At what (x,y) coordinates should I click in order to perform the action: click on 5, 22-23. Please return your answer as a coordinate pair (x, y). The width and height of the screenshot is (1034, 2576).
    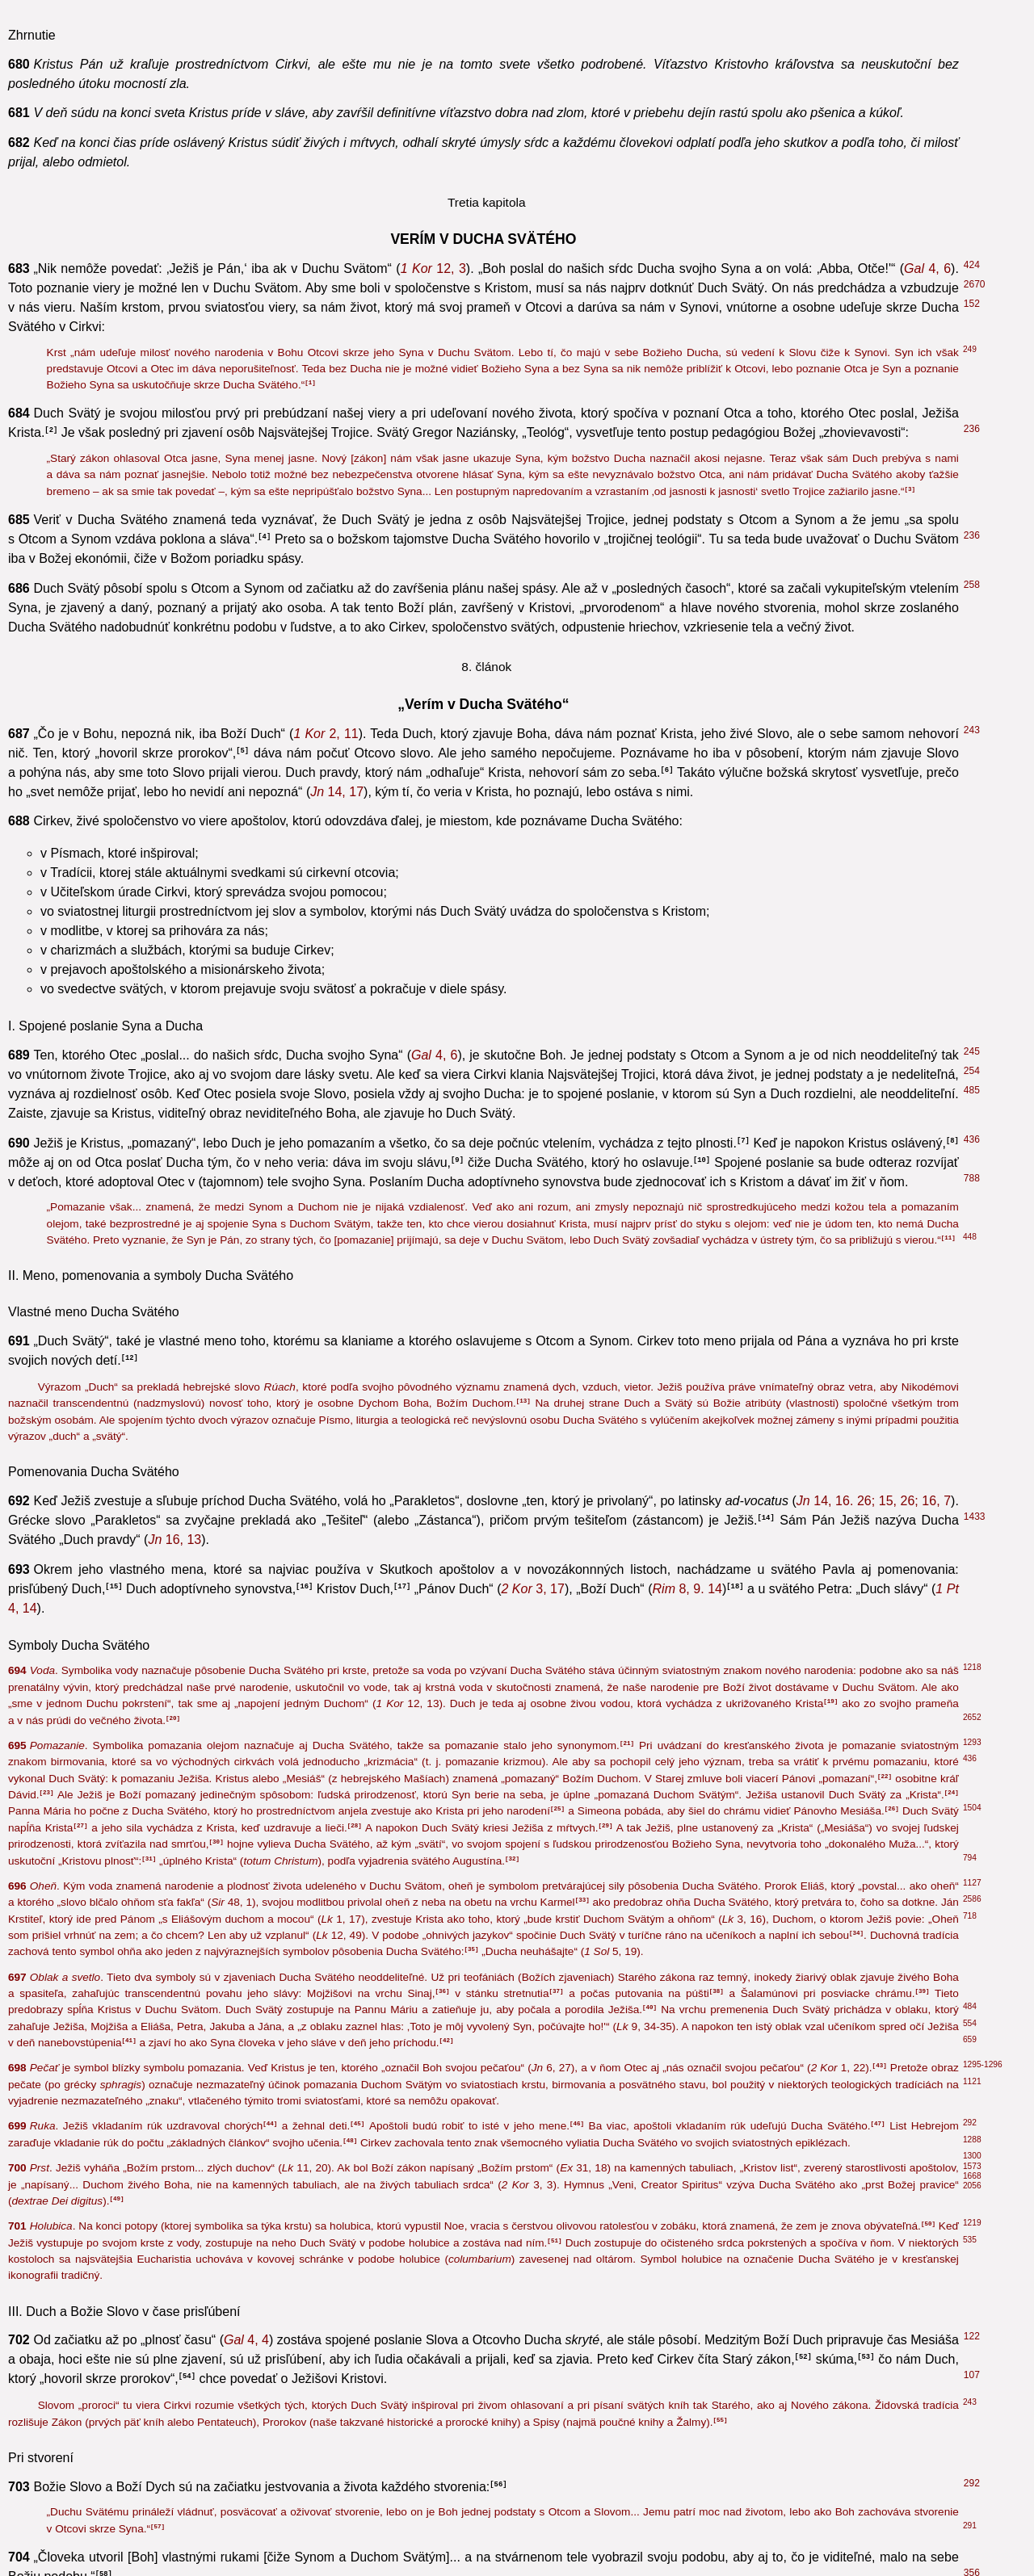
    Looking at the image, I should click on (518, 2191).